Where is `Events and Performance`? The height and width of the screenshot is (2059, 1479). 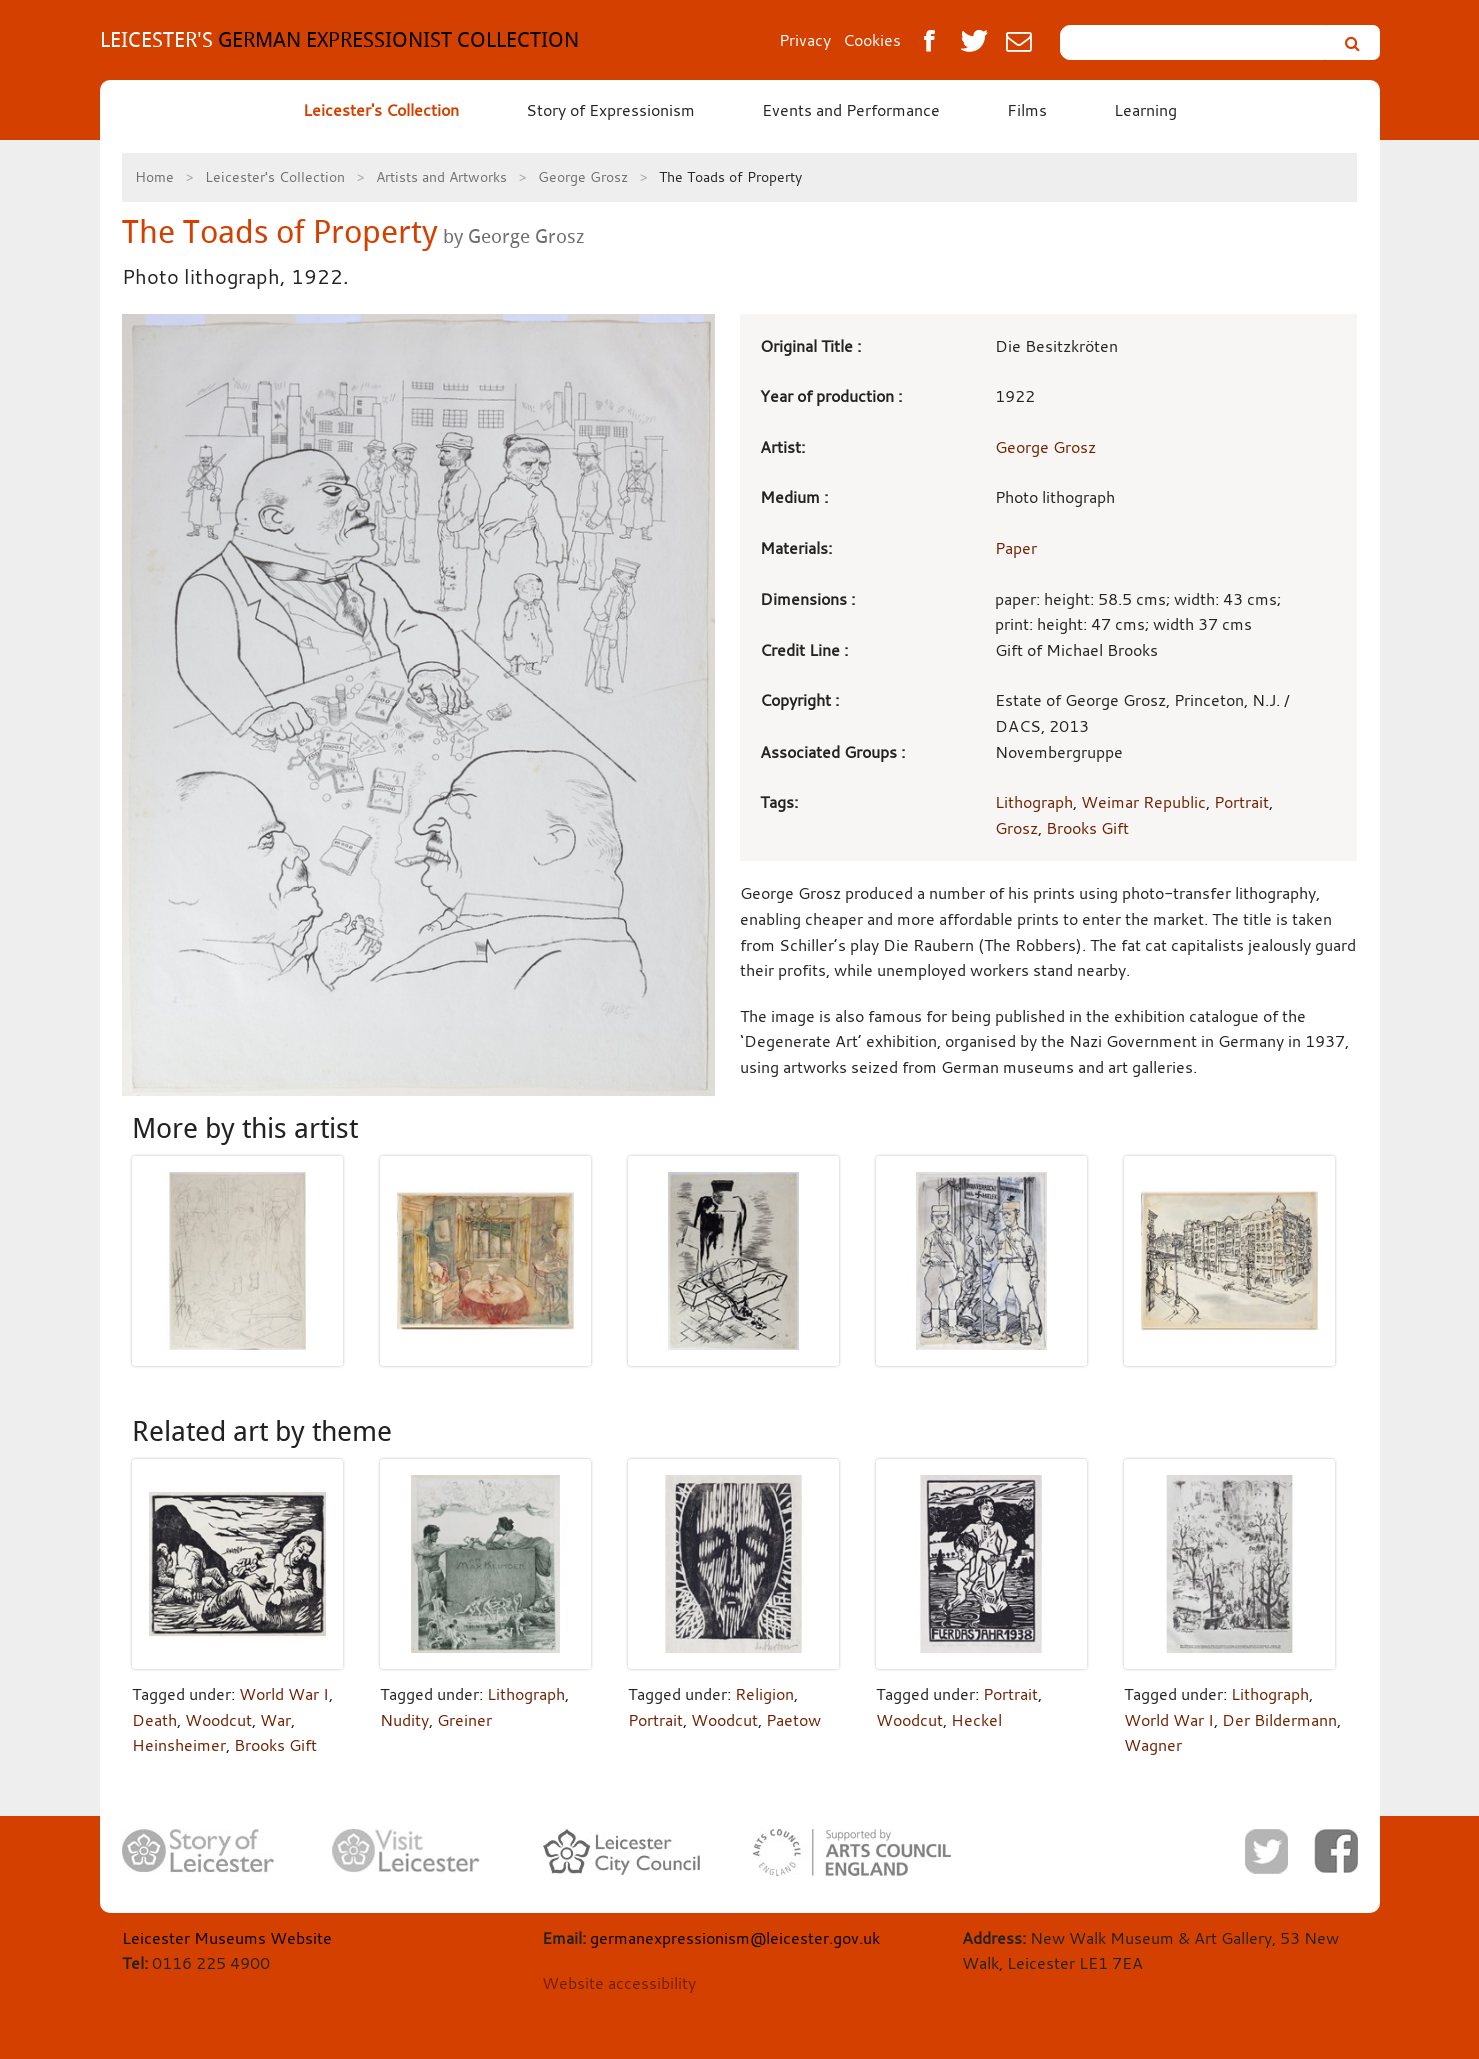
Events and Performance is located at coordinates (851, 110).